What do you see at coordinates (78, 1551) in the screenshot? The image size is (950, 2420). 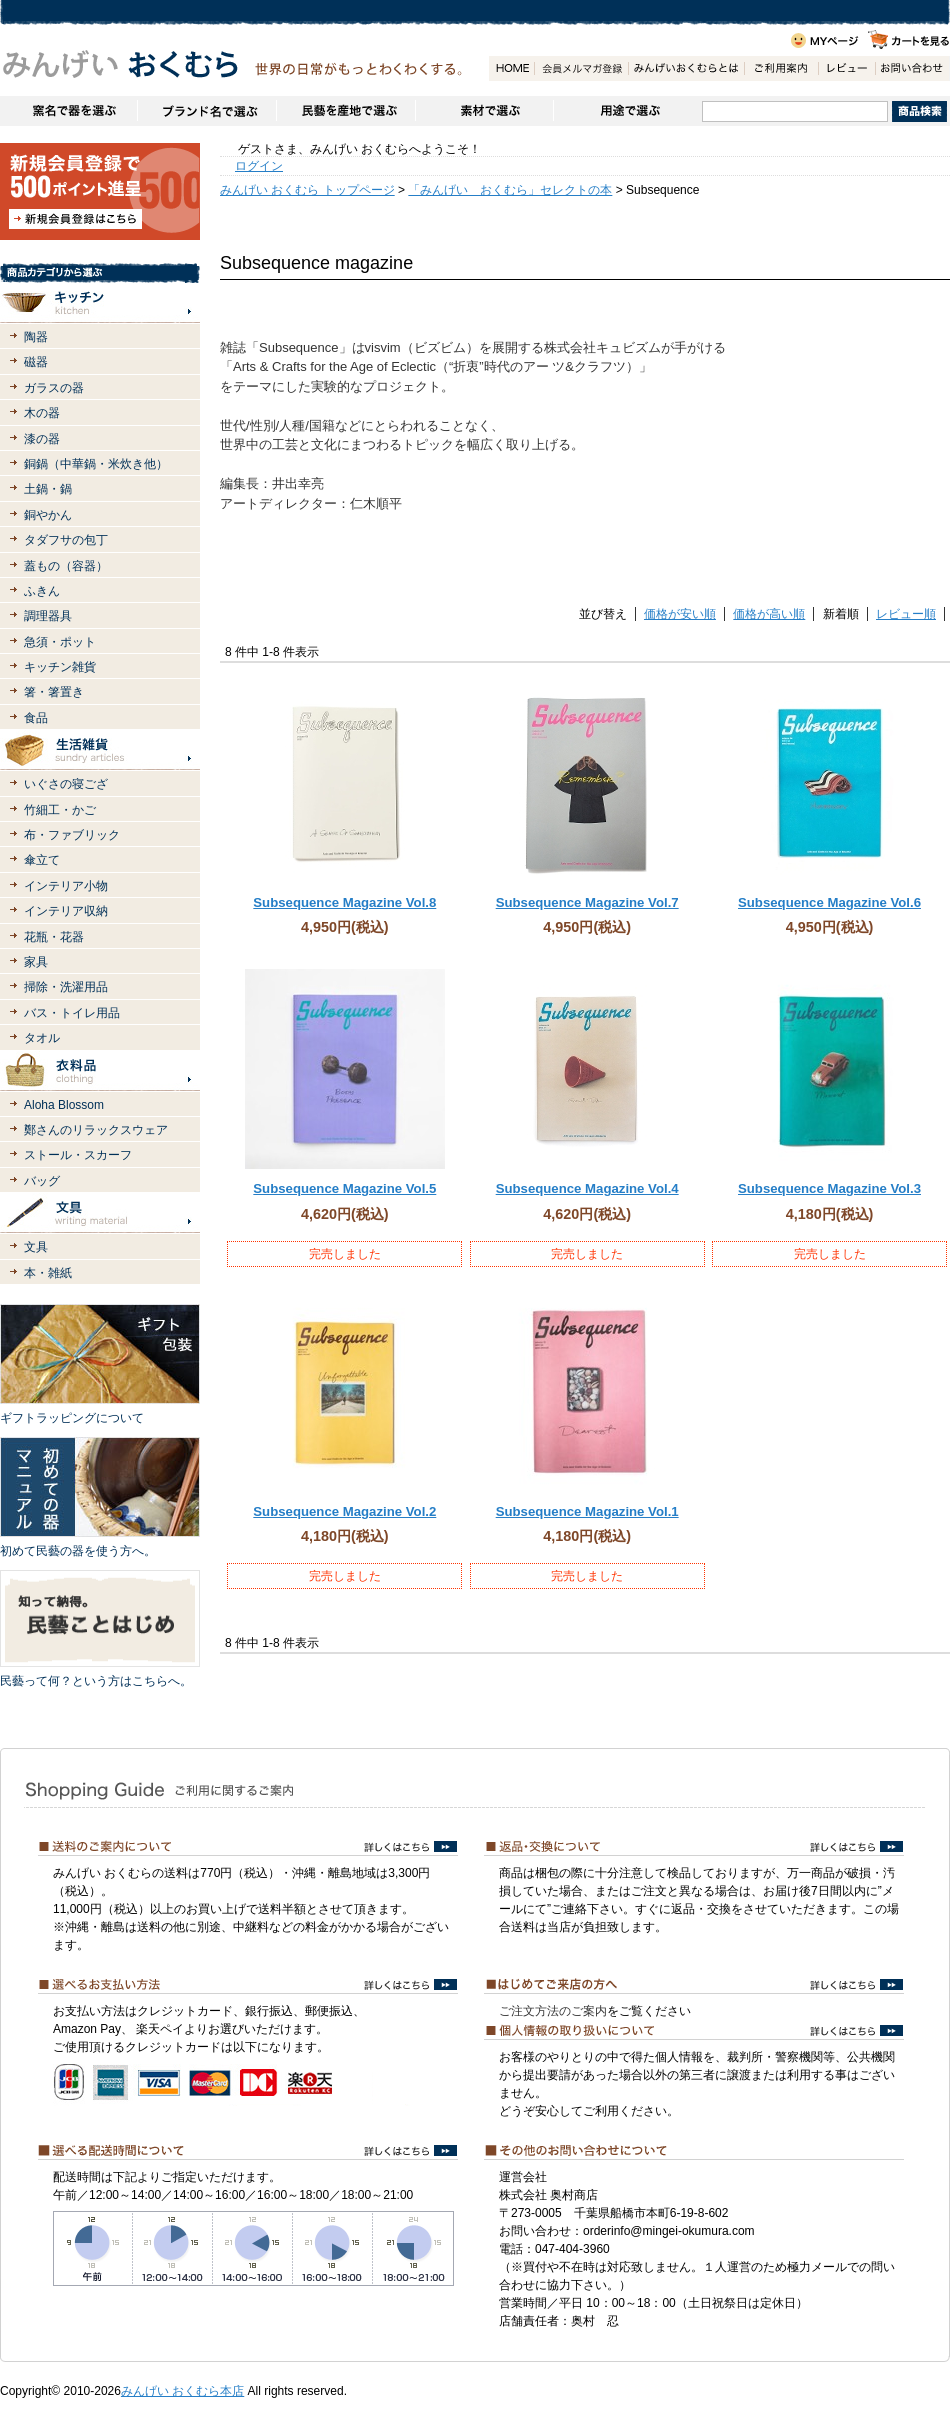 I see `初めて民藝の器を使う方へ。` at bounding box center [78, 1551].